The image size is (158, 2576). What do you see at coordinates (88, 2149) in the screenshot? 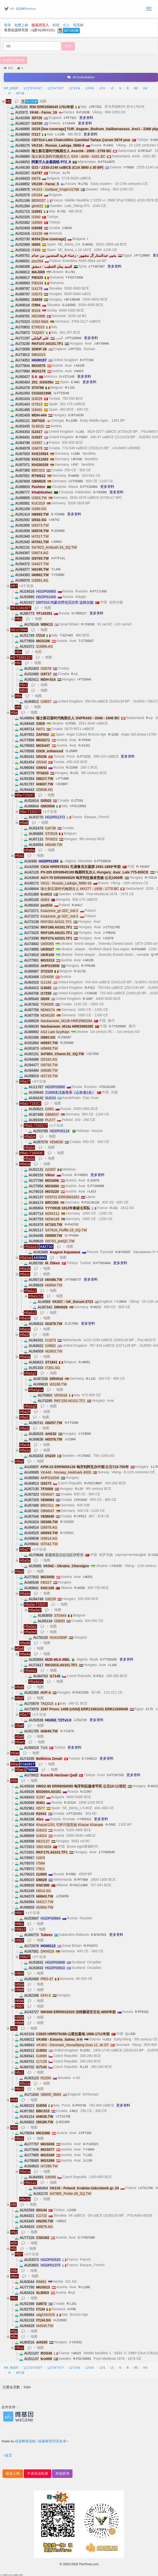
I see `T-Y4964` at bounding box center [88, 2149].